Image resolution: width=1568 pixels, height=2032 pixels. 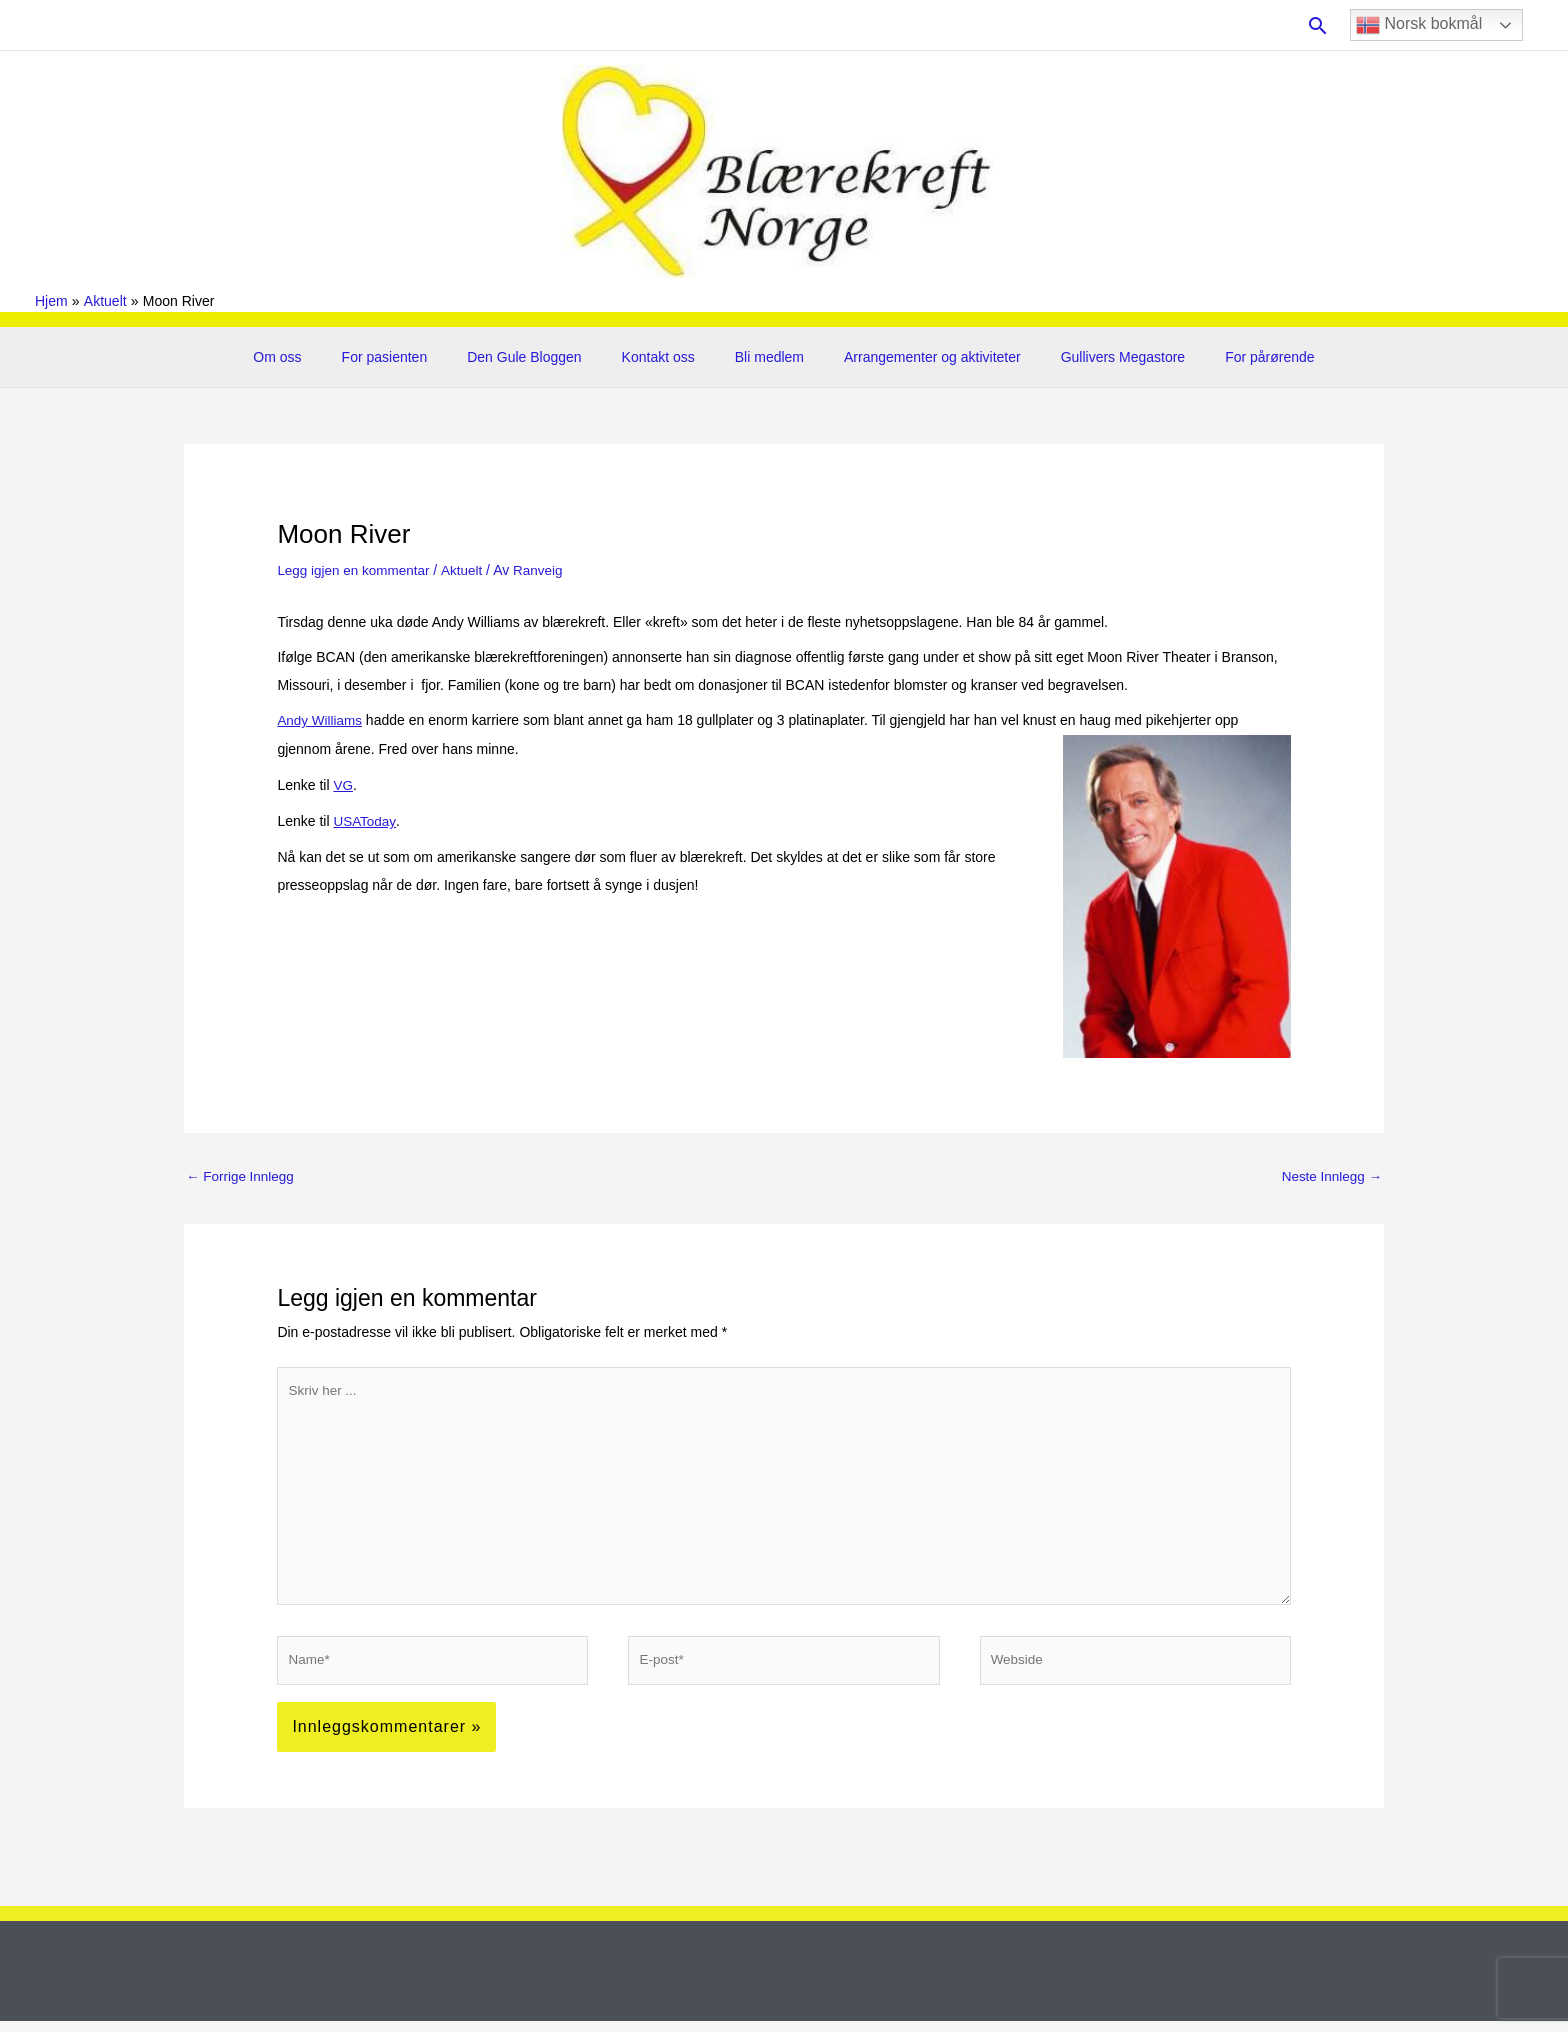 What do you see at coordinates (365, 818) in the screenshot?
I see `USAToday` at bounding box center [365, 818].